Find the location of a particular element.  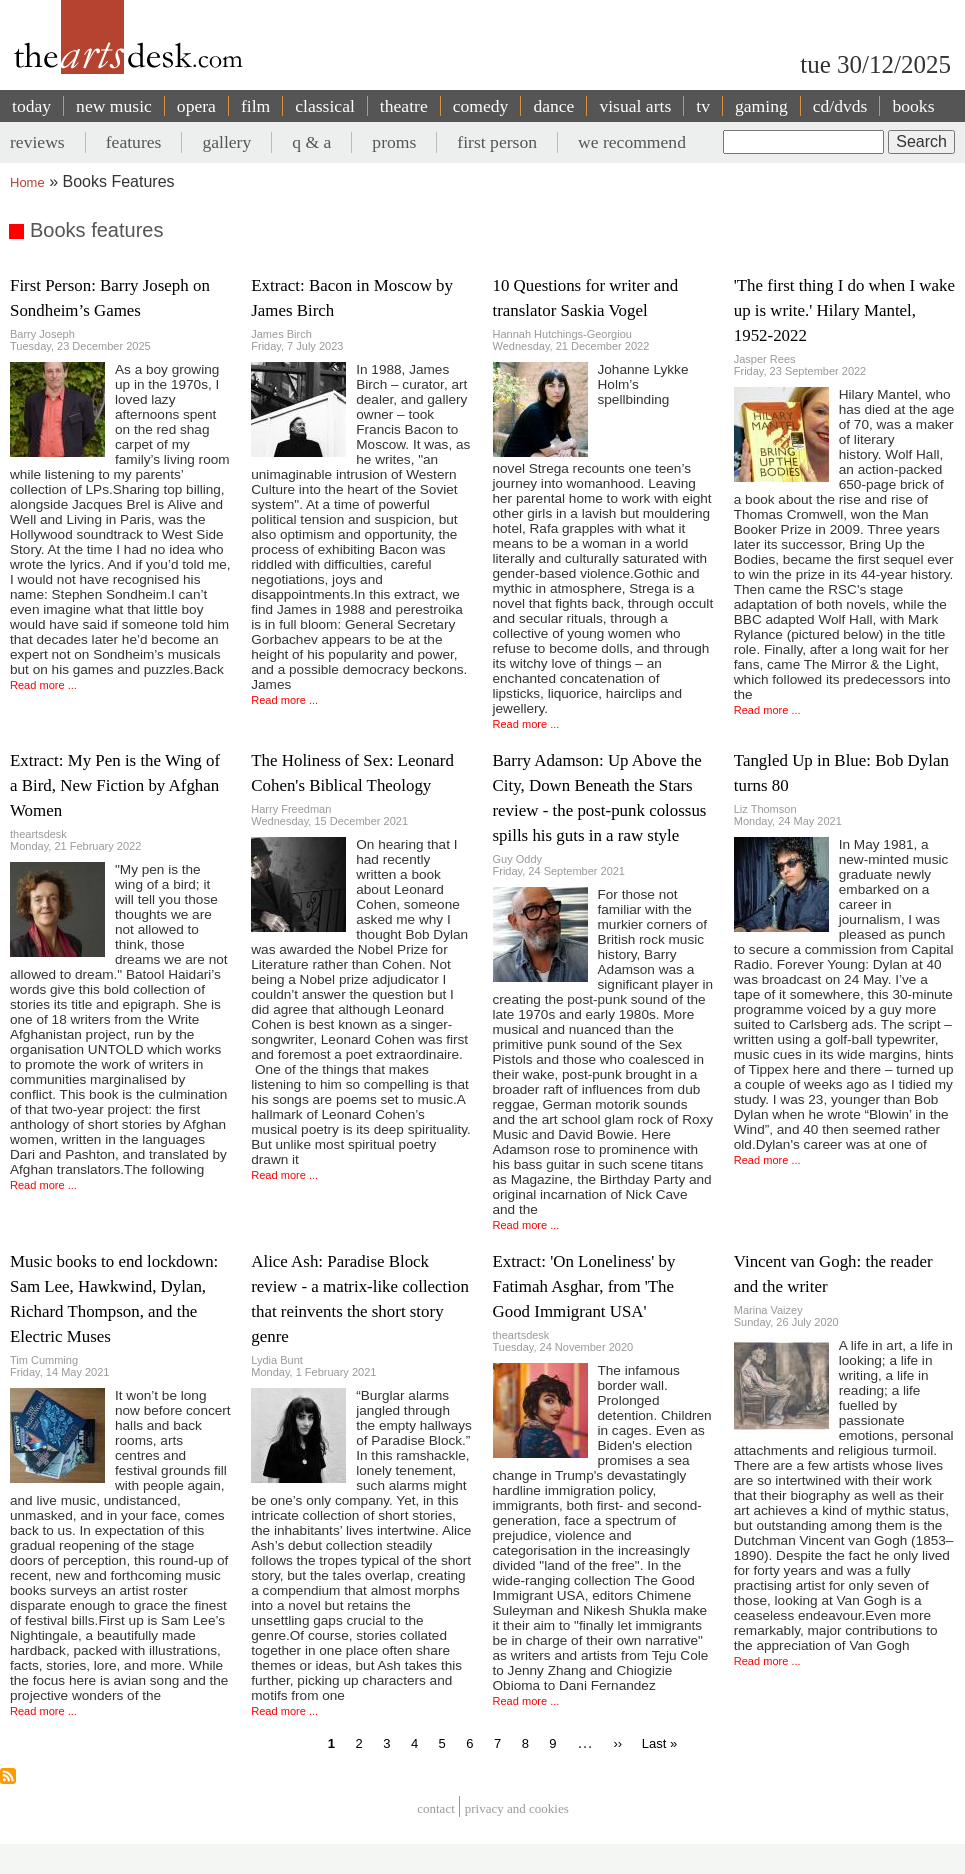

gaming is located at coordinates (761, 106).